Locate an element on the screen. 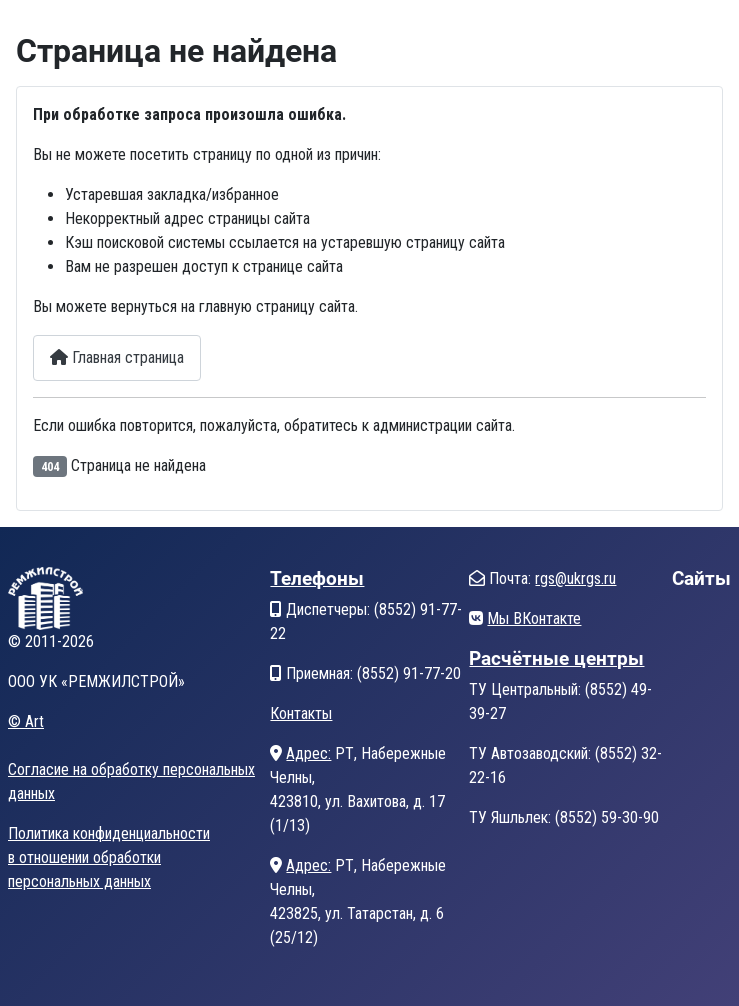 The height and width of the screenshot is (1006, 739). Расчётные центры is located at coordinates (556, 658).